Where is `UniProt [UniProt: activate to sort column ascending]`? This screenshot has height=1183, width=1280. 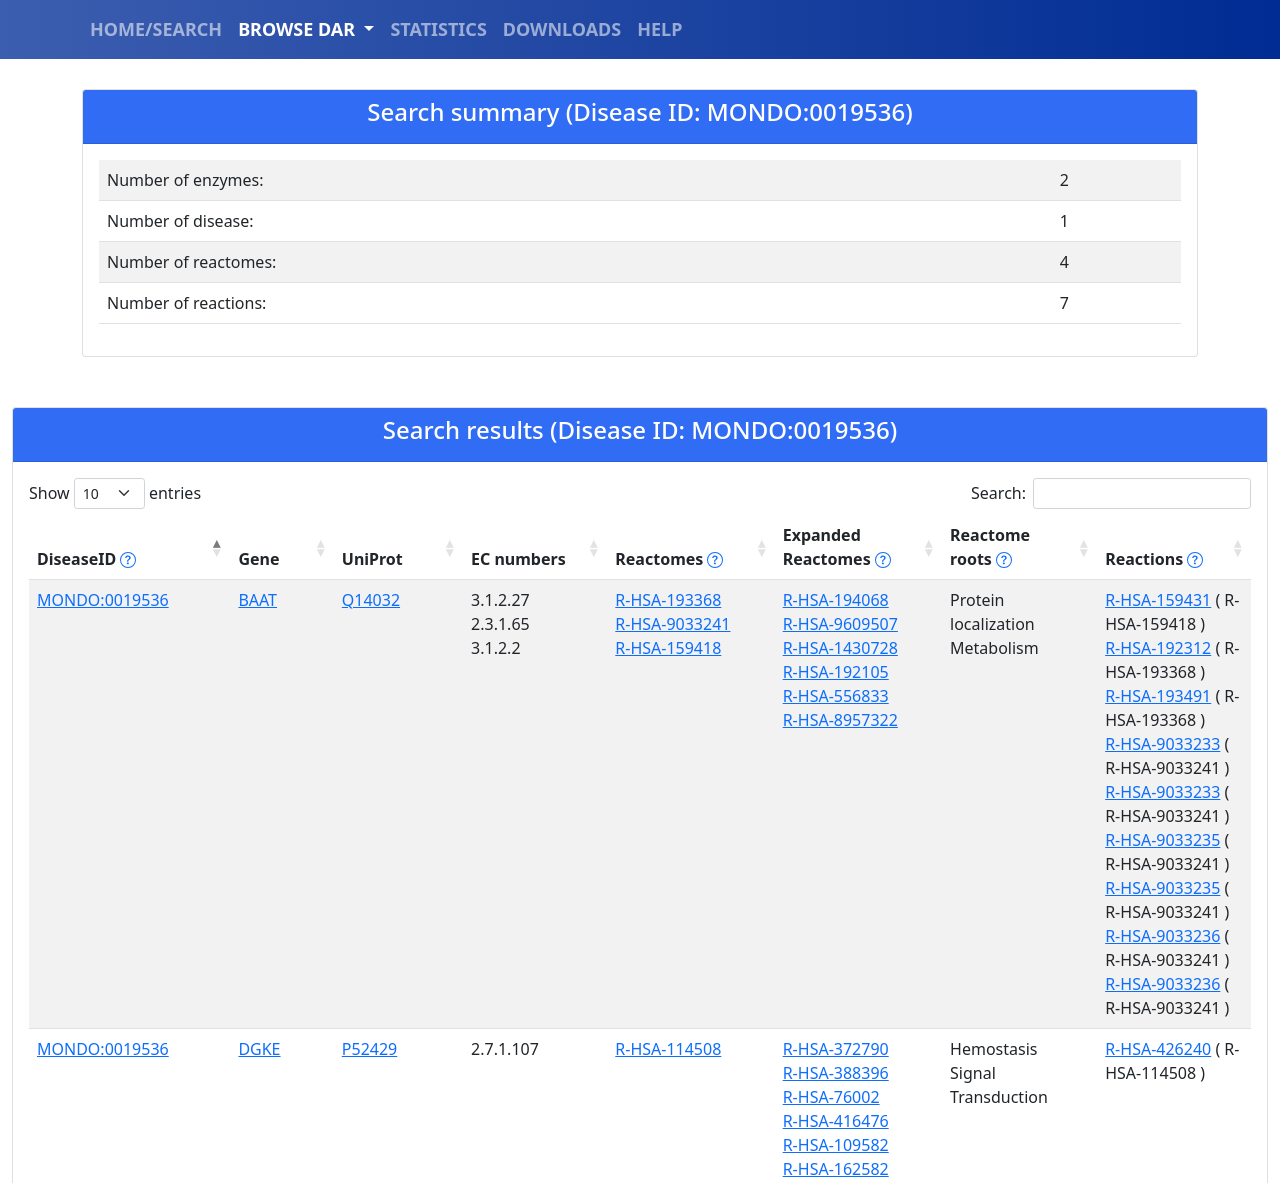
UniProt [UniProt: activate to sort column ascending] is located at coordinates (291, 559).